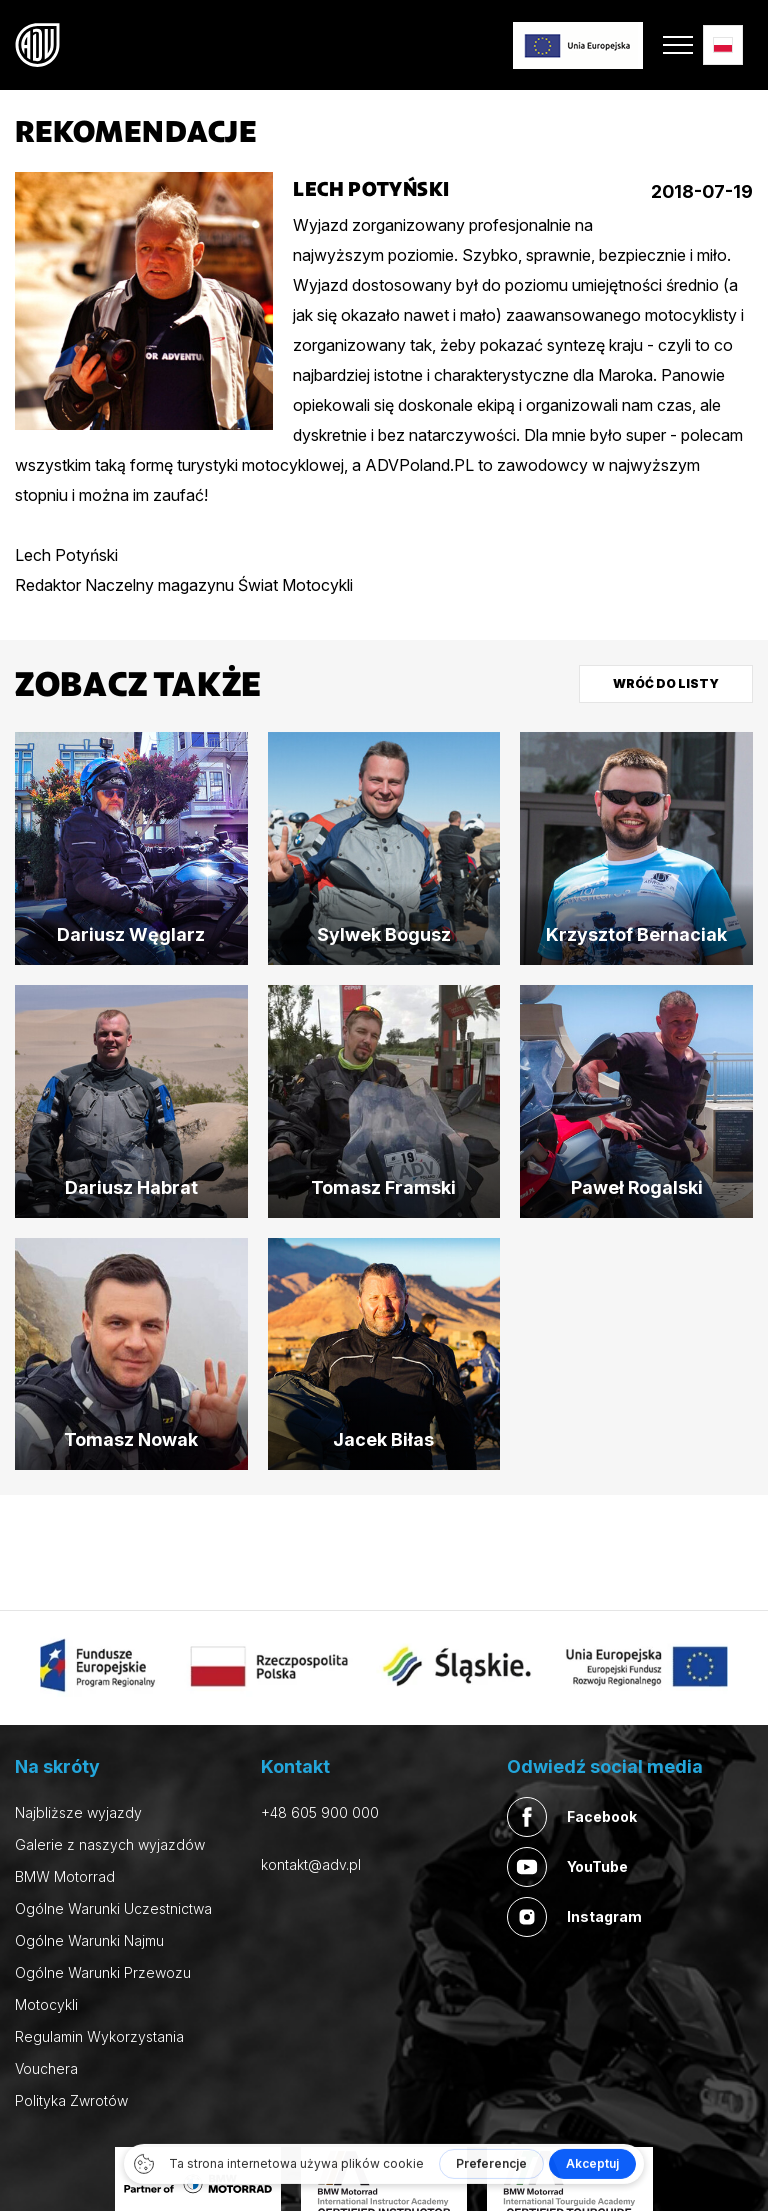  What do you see at coordinates (311, 1864) in the screenshot?
I see `kontakt@adv.pl` at bounding box center [311, 1864].